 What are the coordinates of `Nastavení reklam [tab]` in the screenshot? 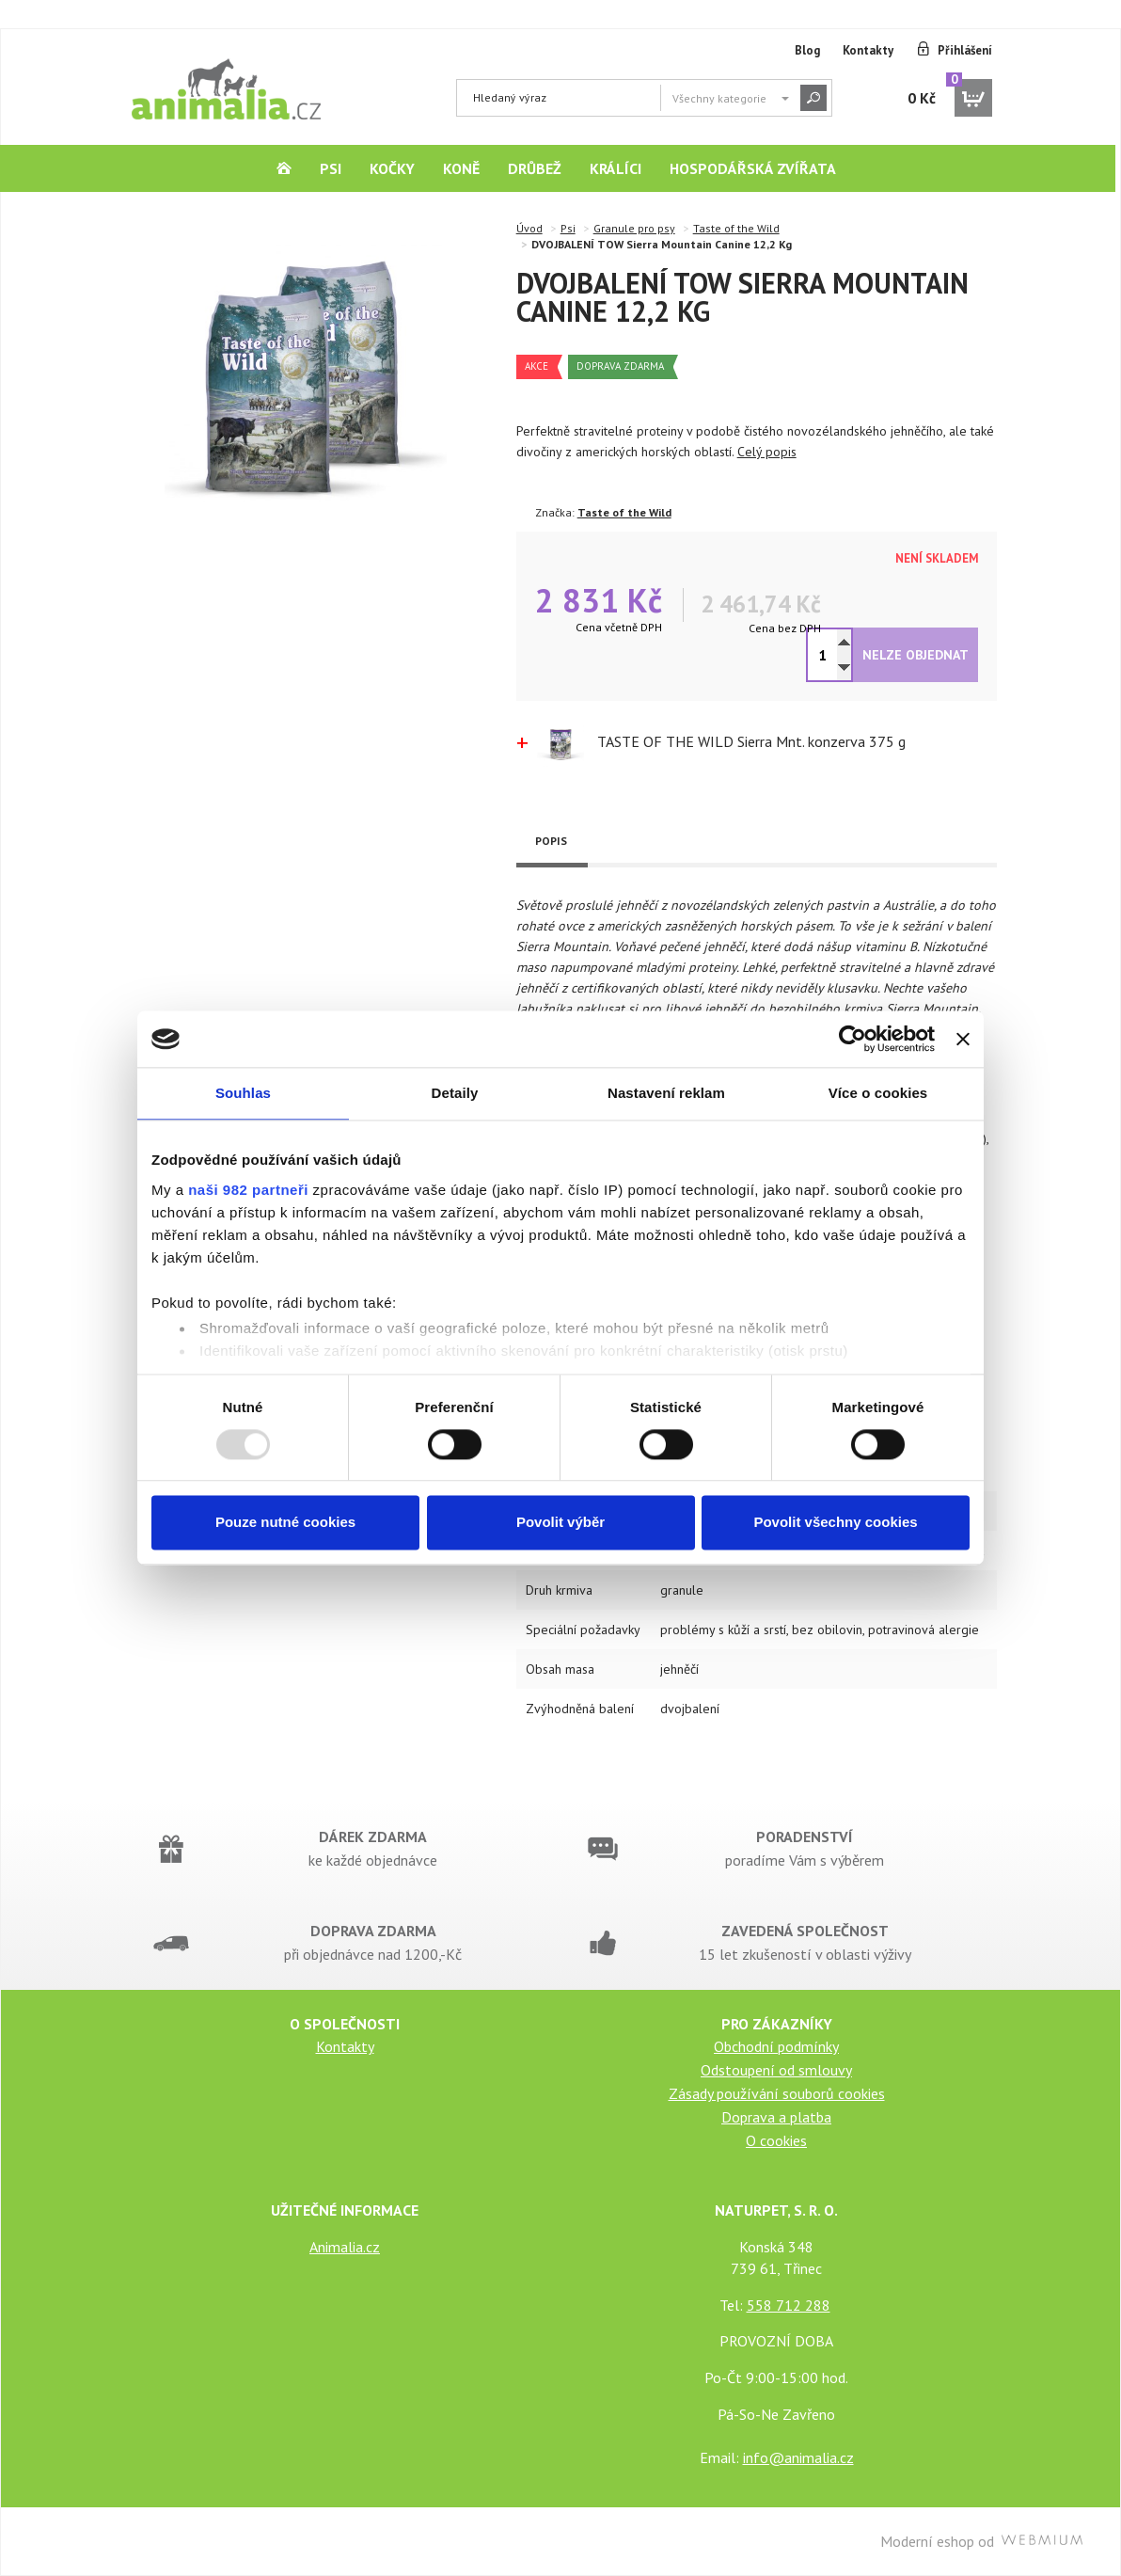 It's located at (666, 1093).